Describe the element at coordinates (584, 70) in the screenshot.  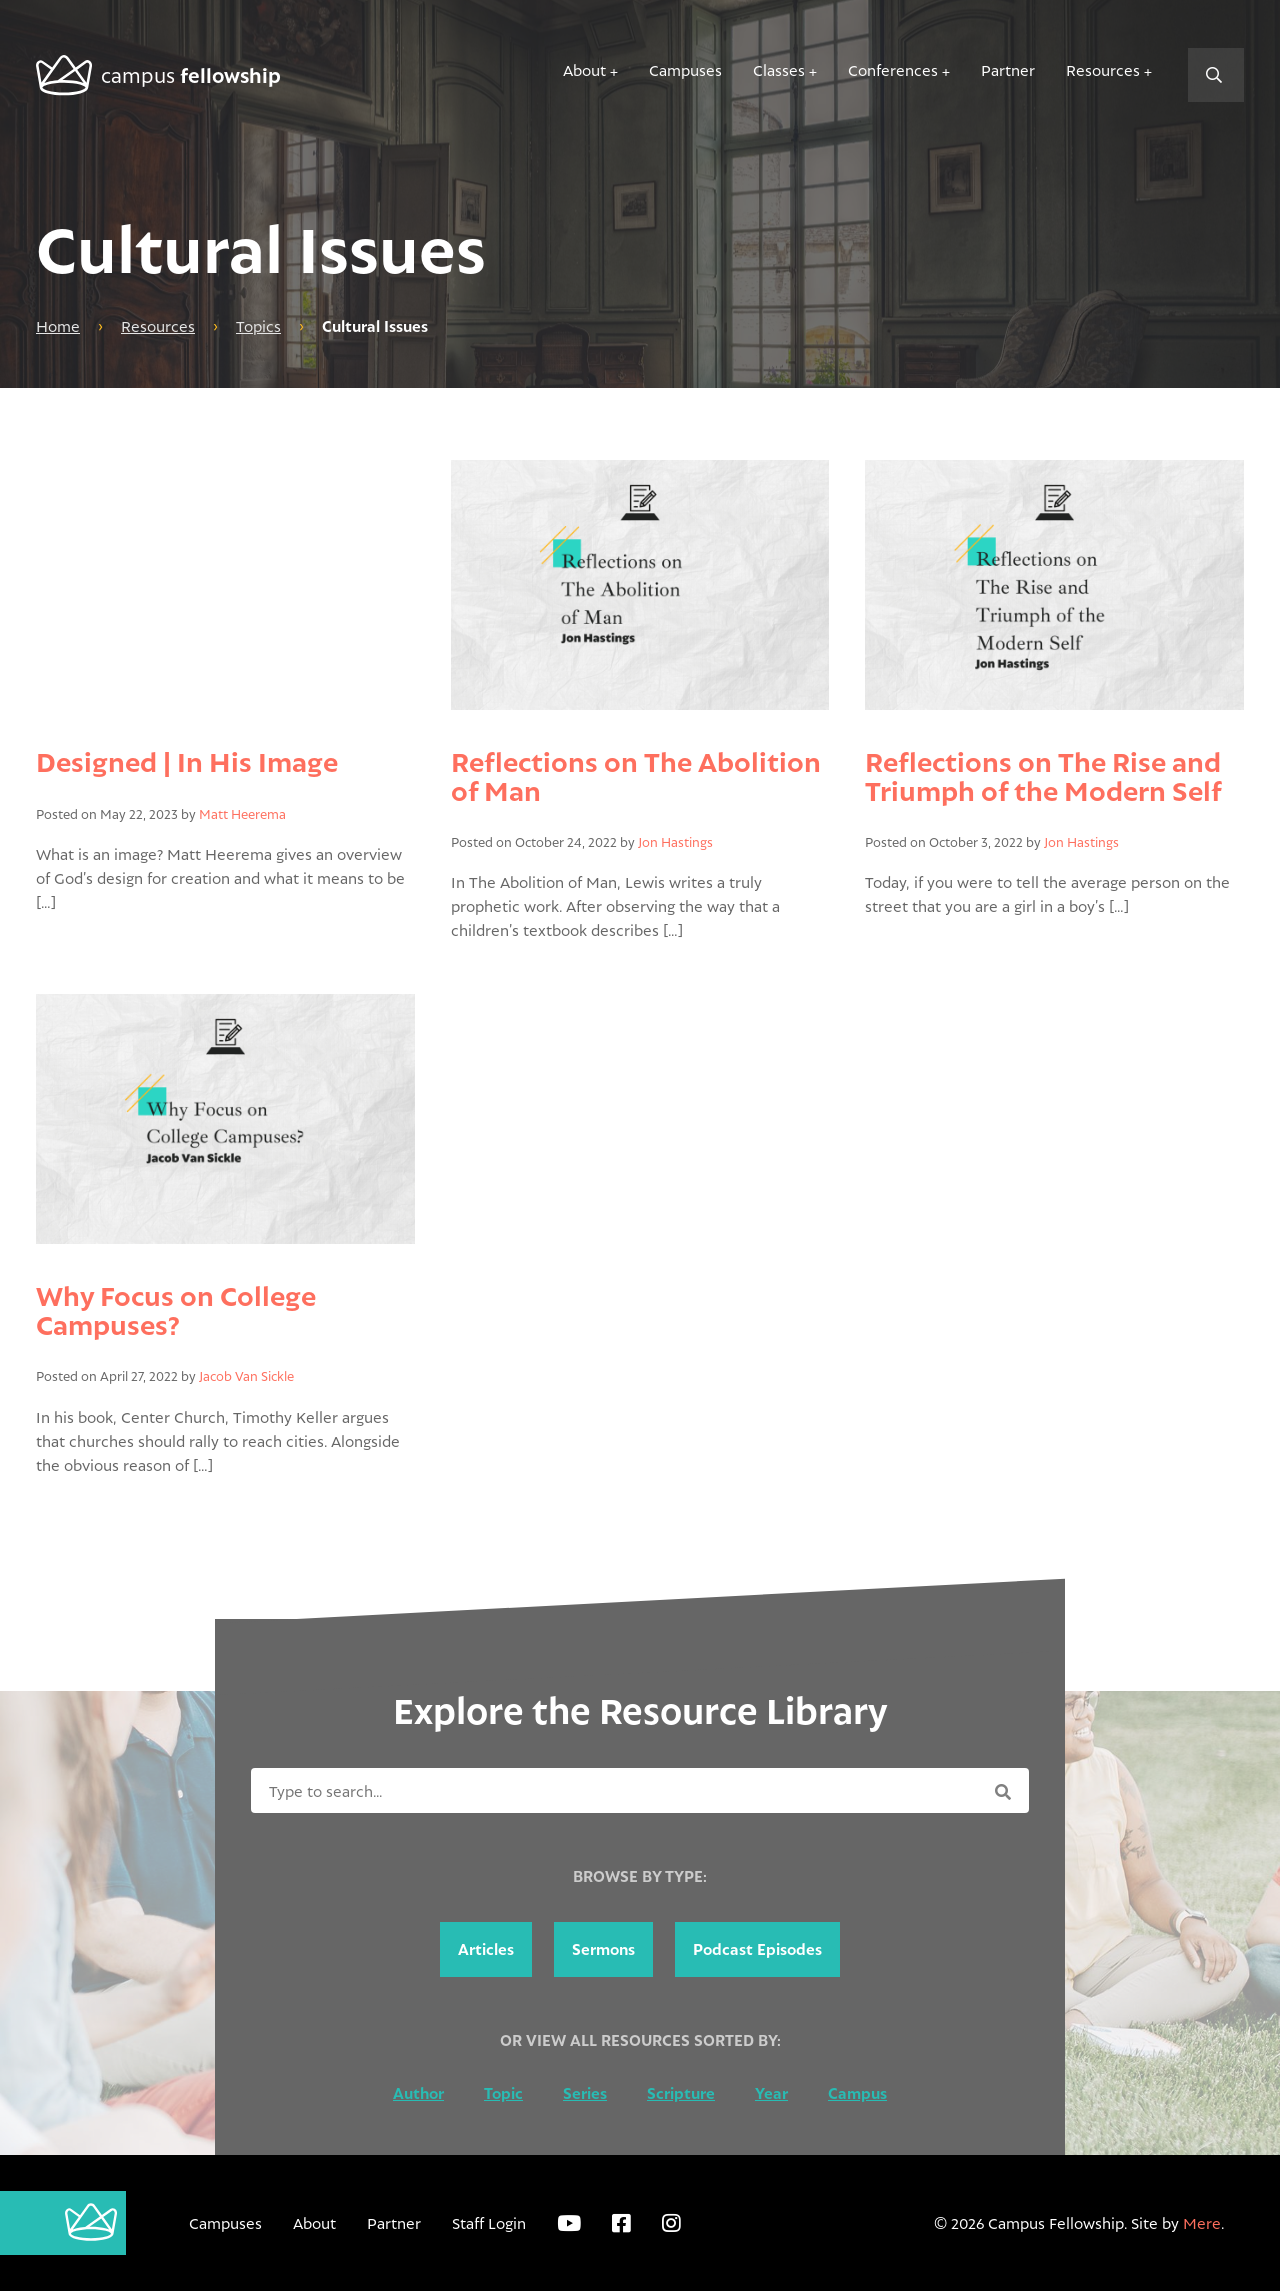
I see `About` at that location.